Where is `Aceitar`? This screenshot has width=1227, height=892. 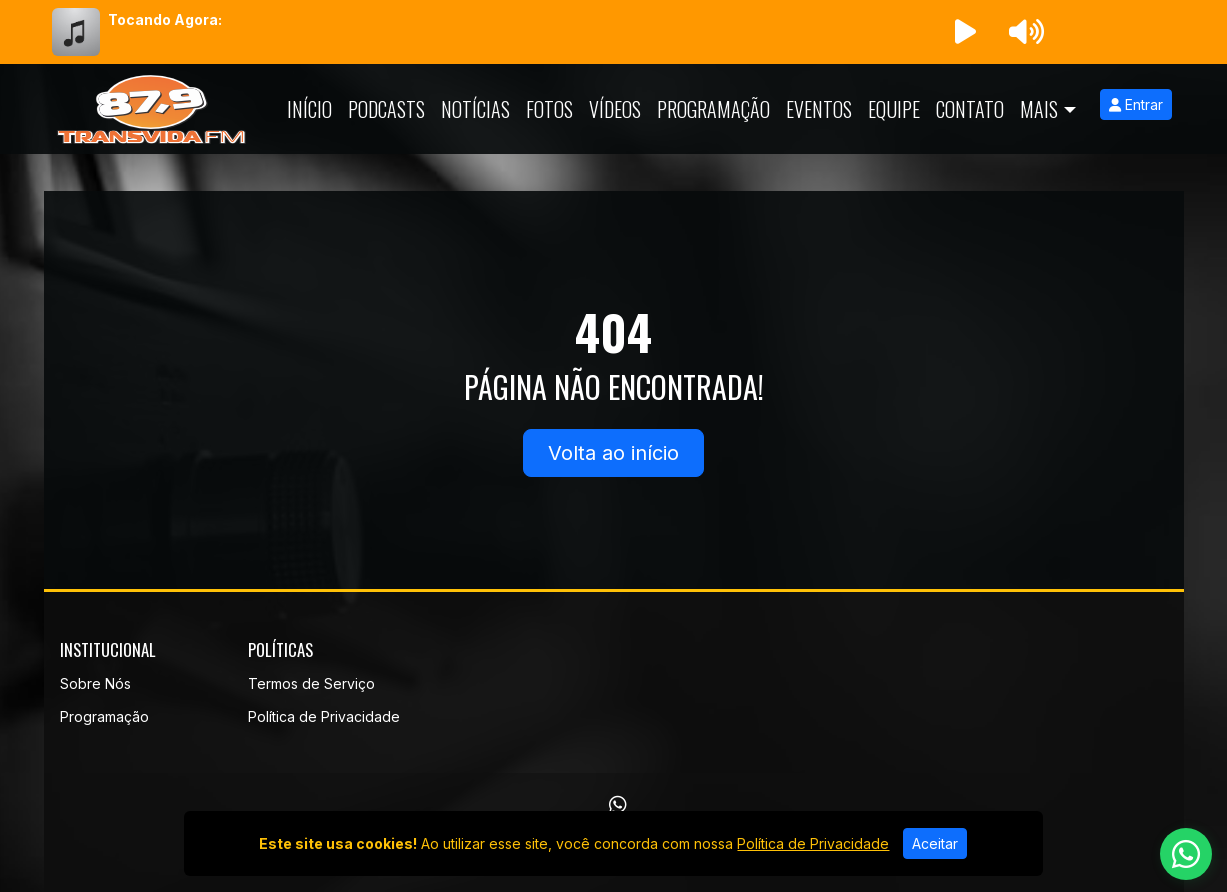
Aceitar is located at coordinates (935, 843).